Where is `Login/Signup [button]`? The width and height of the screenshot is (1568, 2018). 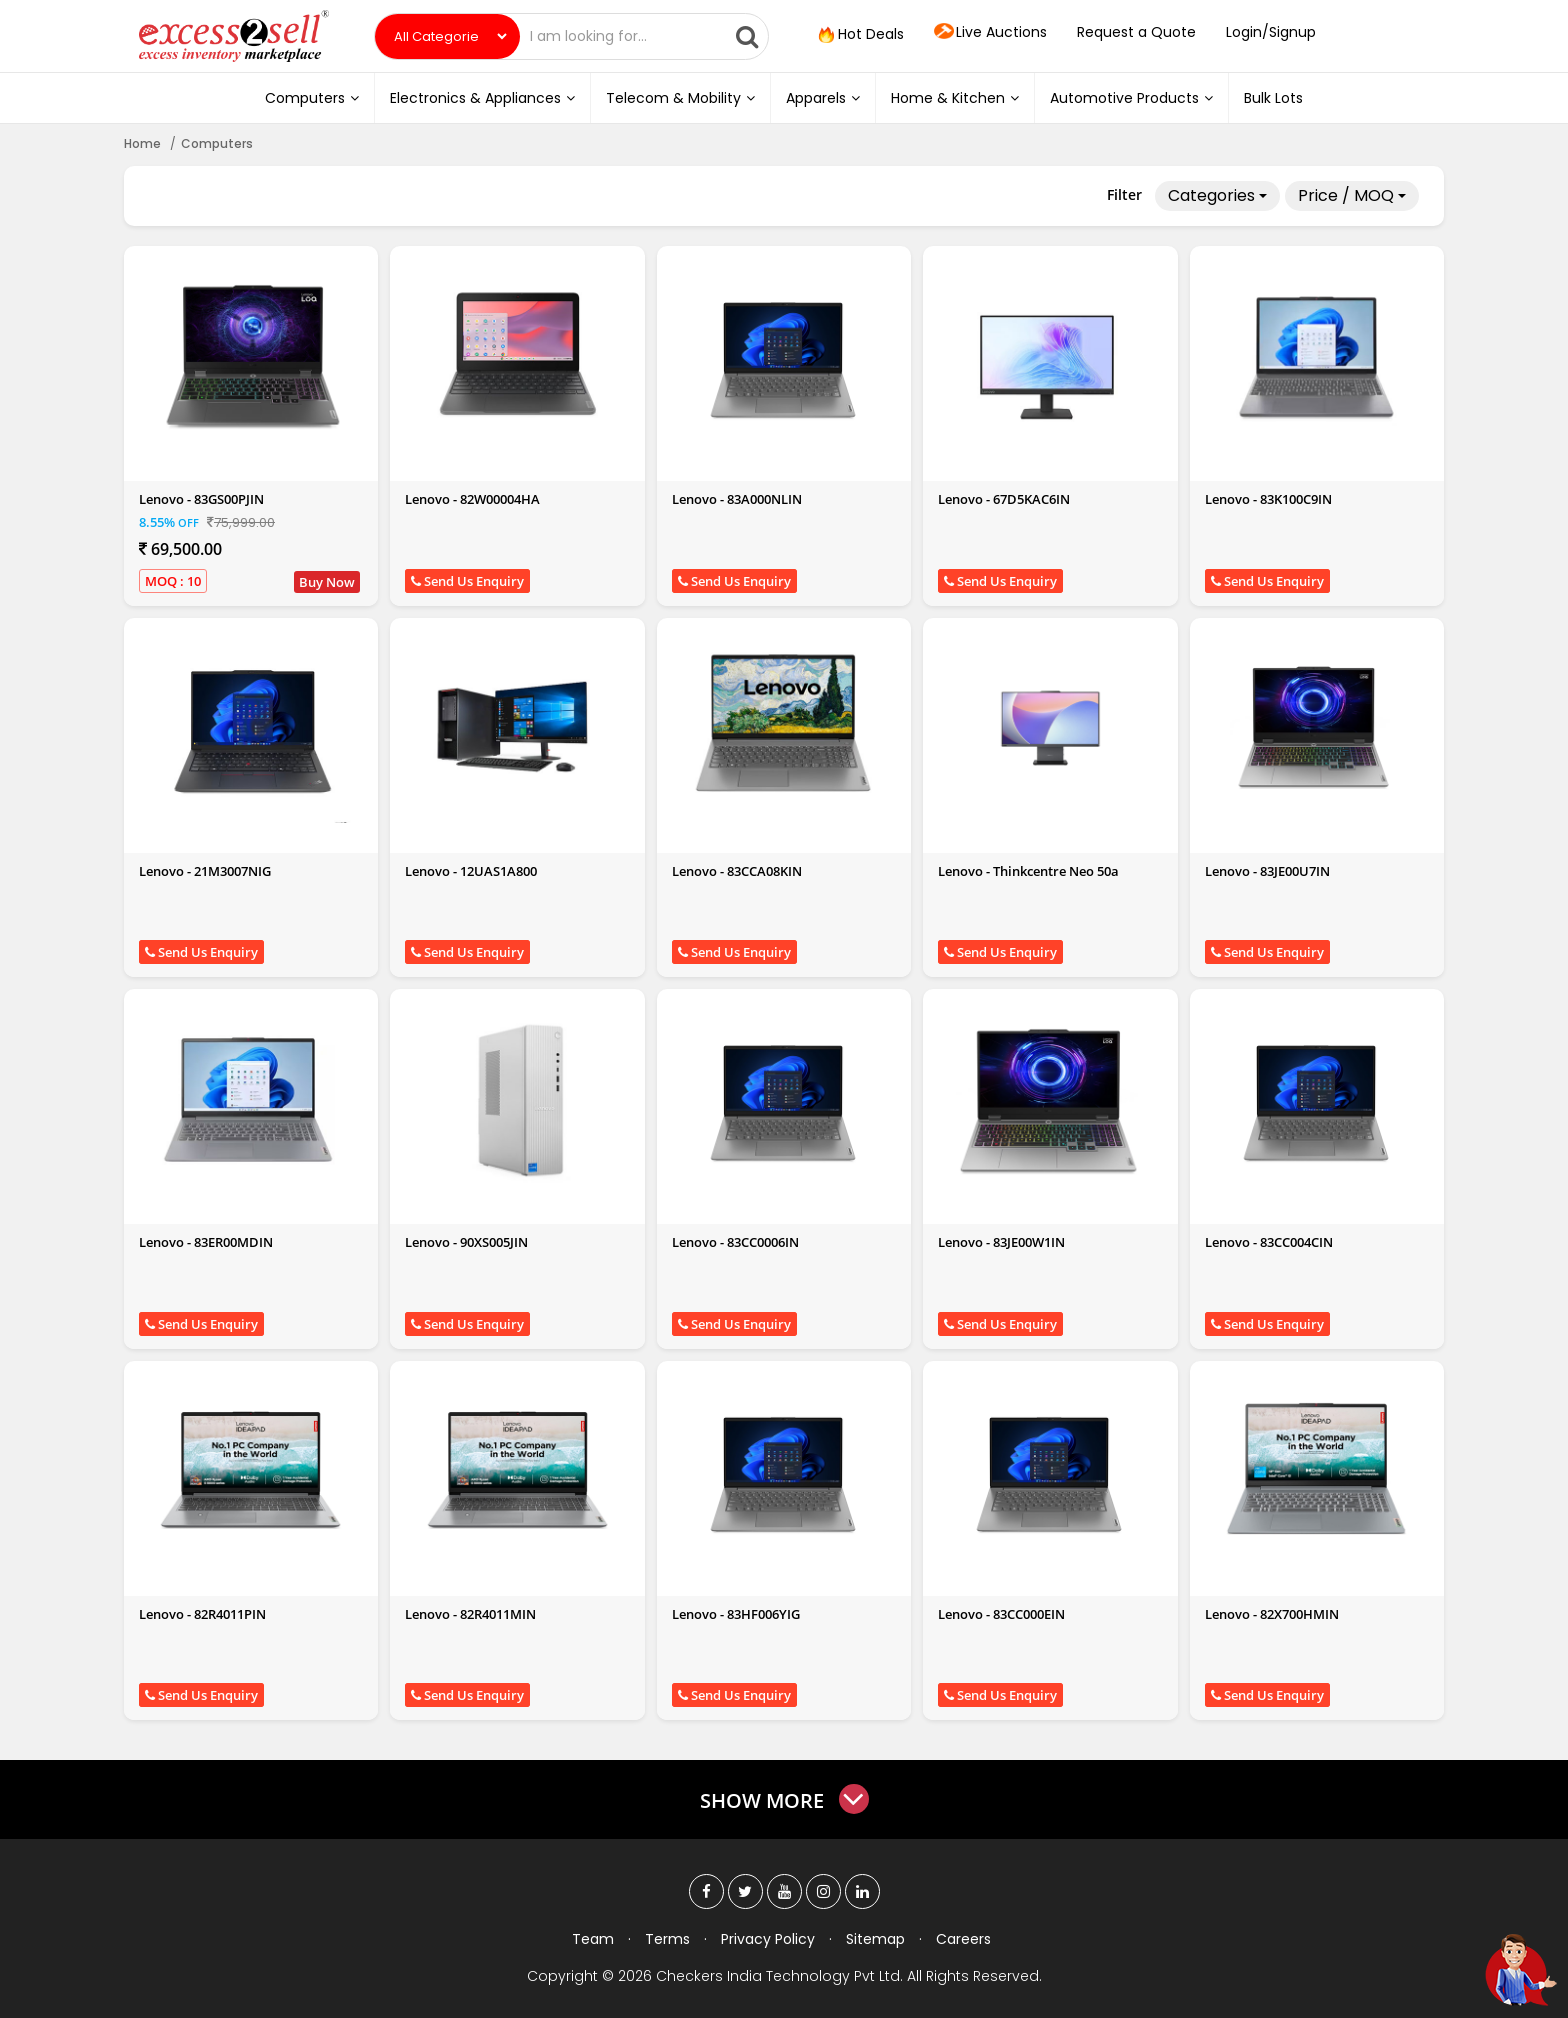
Login/Signup [button] is located at coordinates (1271, 32).